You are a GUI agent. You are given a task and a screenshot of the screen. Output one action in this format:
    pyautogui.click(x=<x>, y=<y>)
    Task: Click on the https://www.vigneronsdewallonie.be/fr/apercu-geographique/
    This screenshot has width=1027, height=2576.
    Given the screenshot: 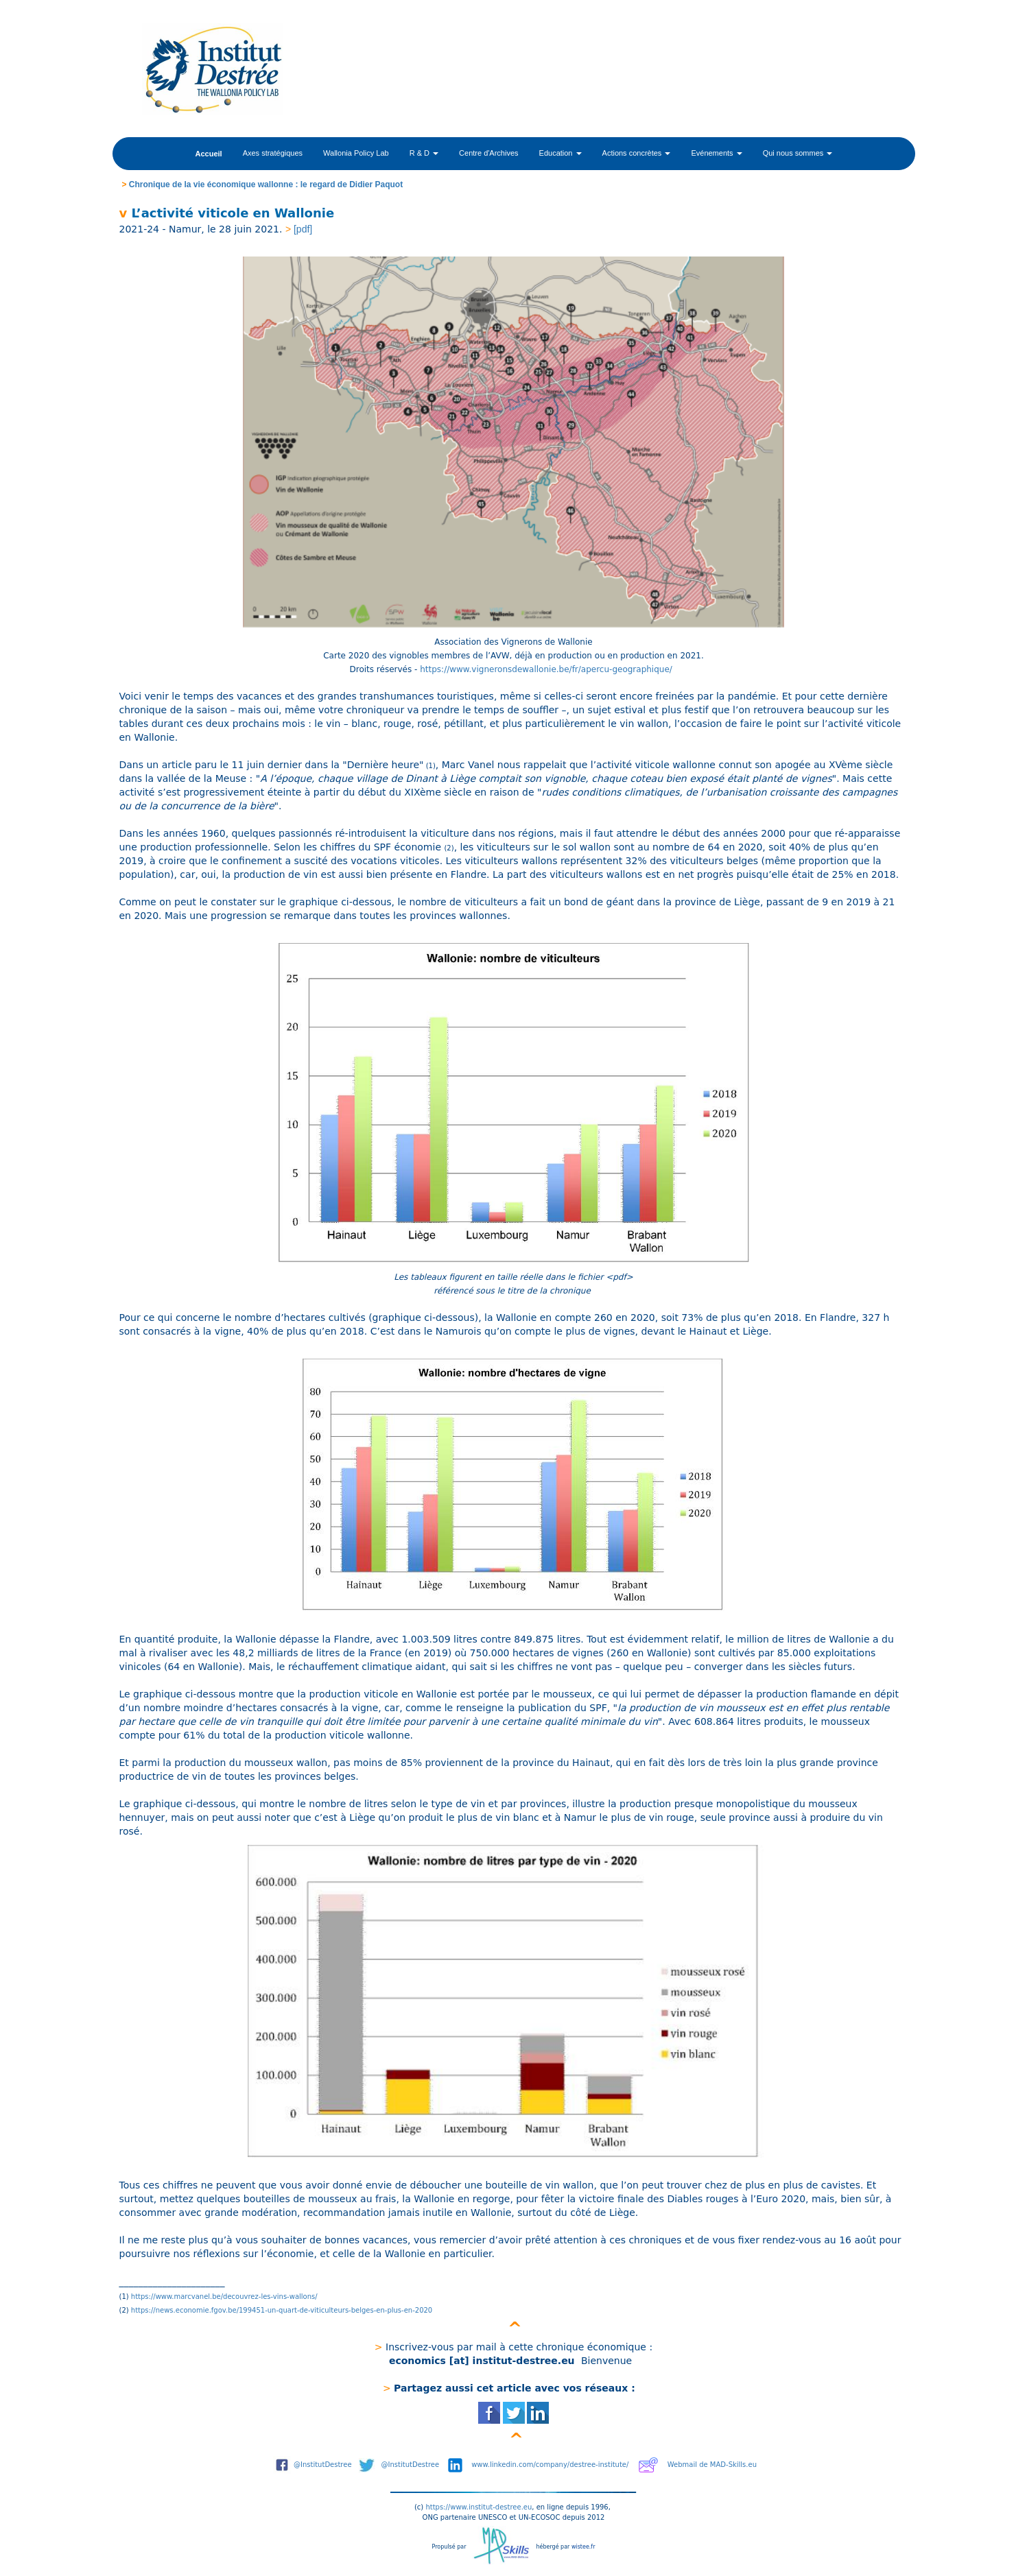 What is the action you would take?
    pyautogui.click(x=548, y=669)
    